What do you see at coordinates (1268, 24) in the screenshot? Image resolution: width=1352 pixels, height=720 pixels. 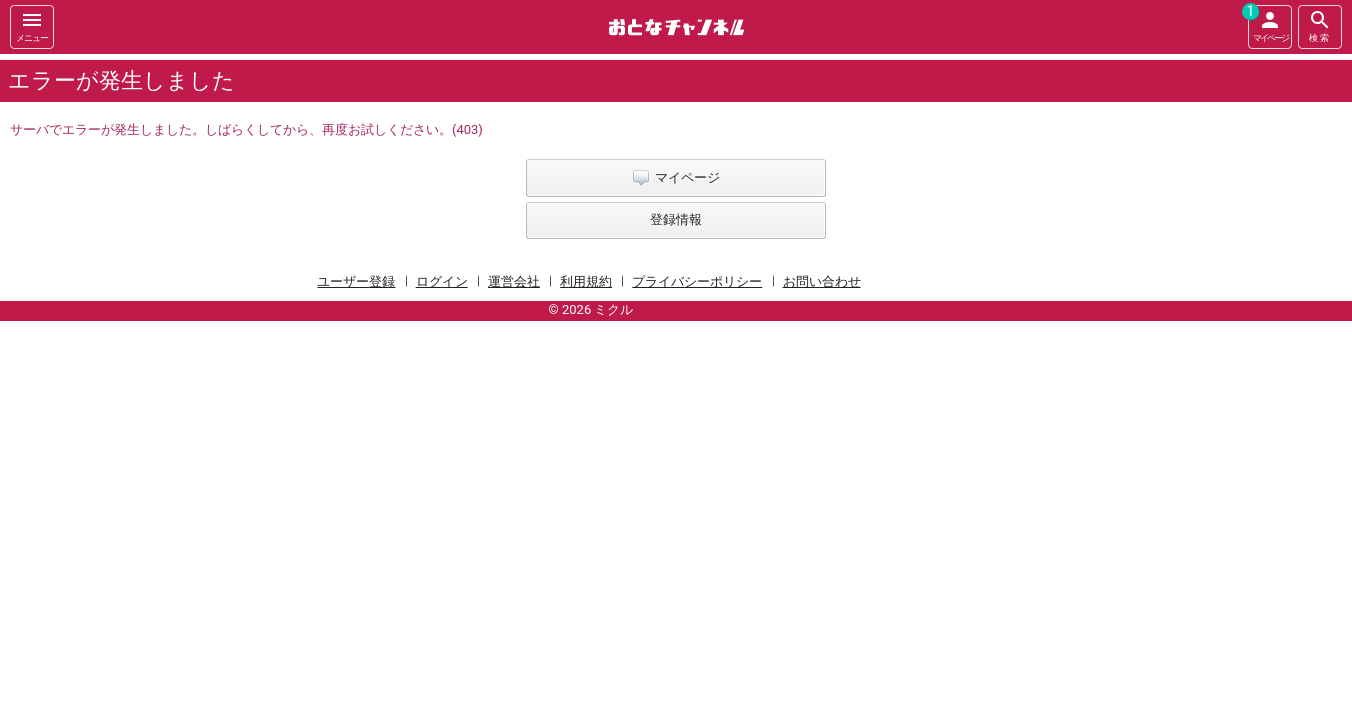 I see `マイページ` at bounding box center [1268, 24].